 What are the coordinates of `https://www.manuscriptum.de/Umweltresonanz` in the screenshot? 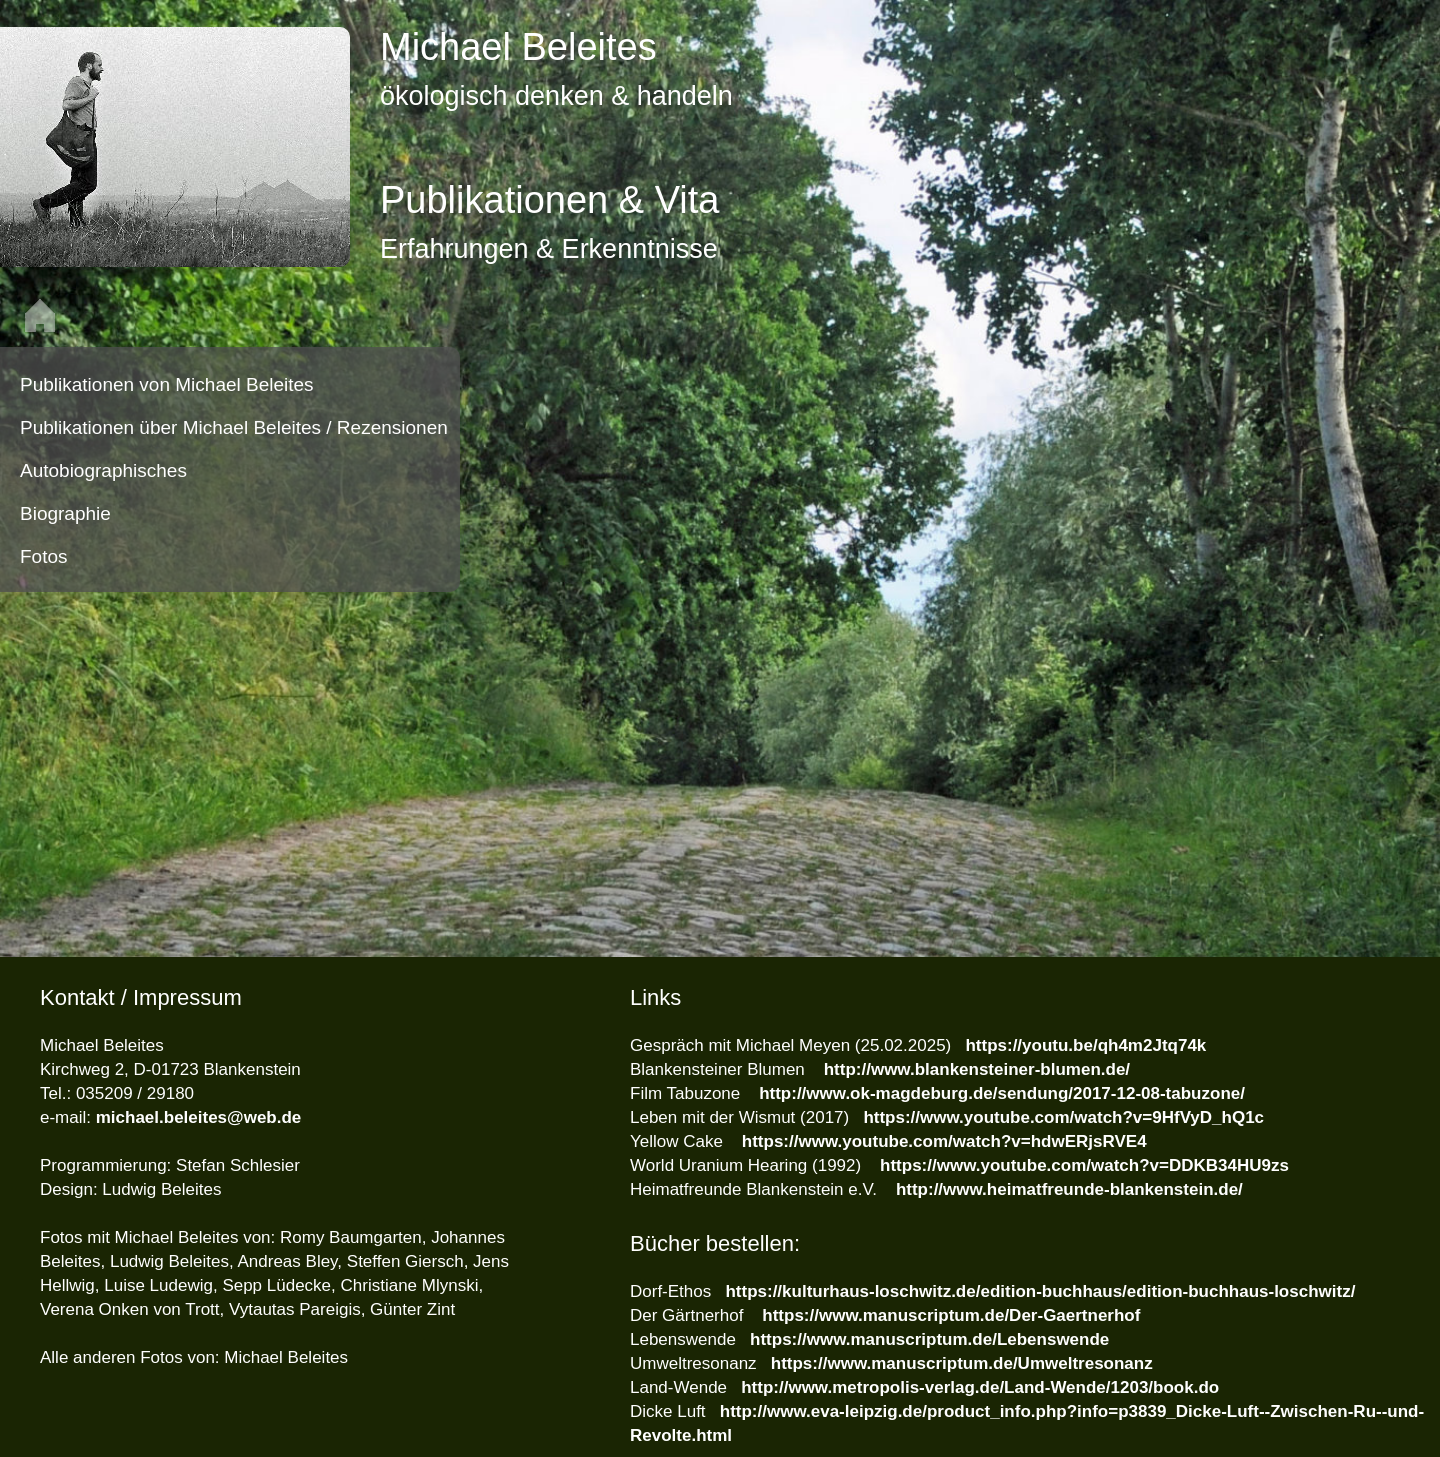 It's located at (962, 1363).